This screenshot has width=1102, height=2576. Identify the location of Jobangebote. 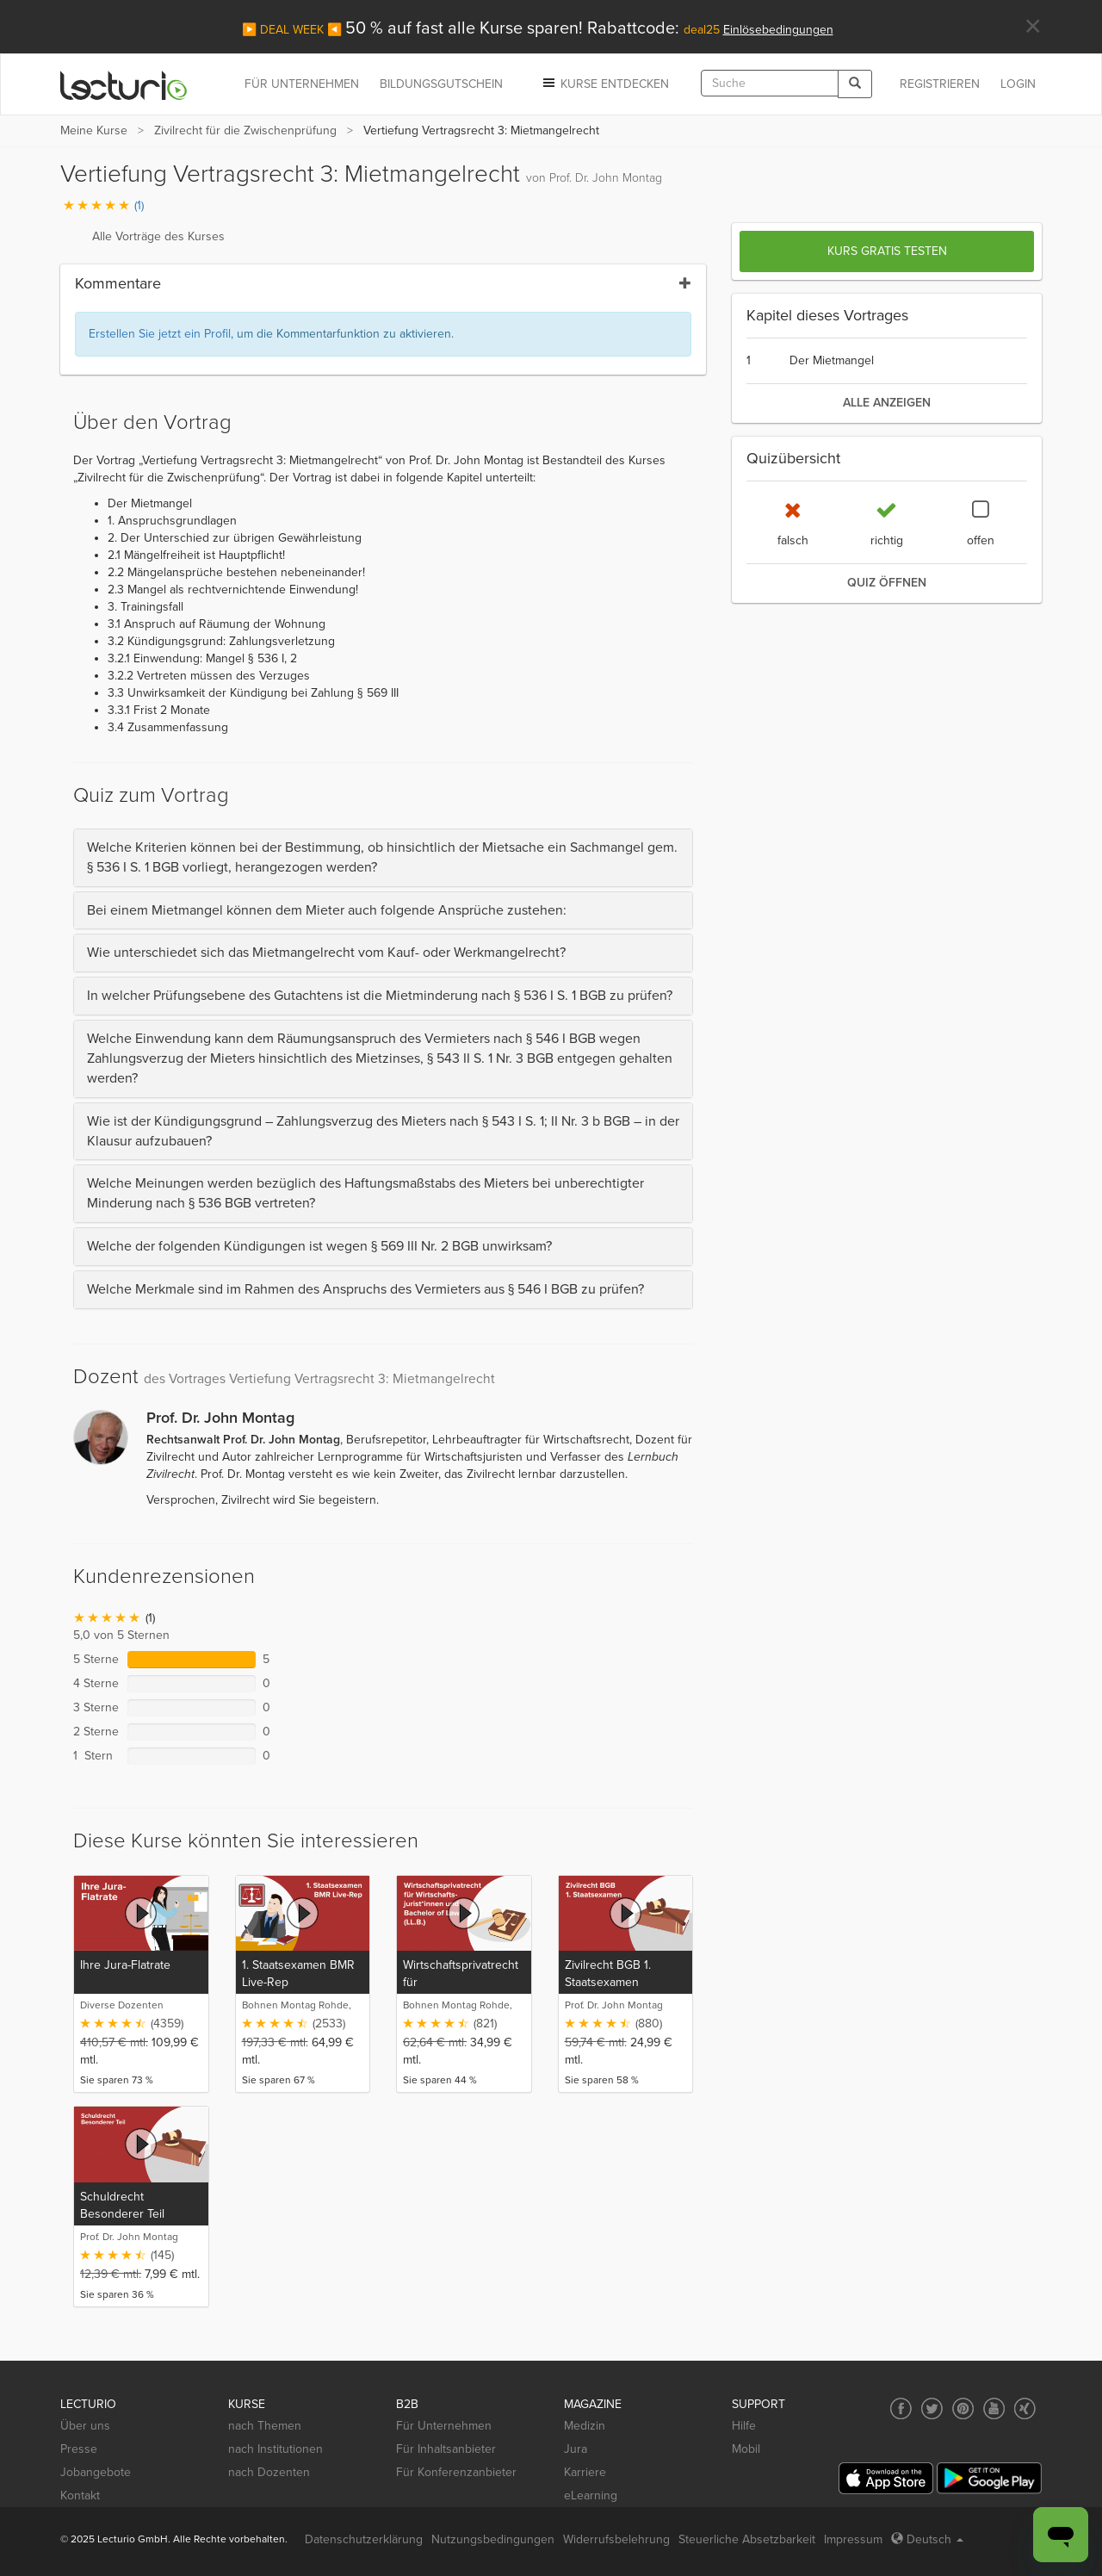
(95, 2472).